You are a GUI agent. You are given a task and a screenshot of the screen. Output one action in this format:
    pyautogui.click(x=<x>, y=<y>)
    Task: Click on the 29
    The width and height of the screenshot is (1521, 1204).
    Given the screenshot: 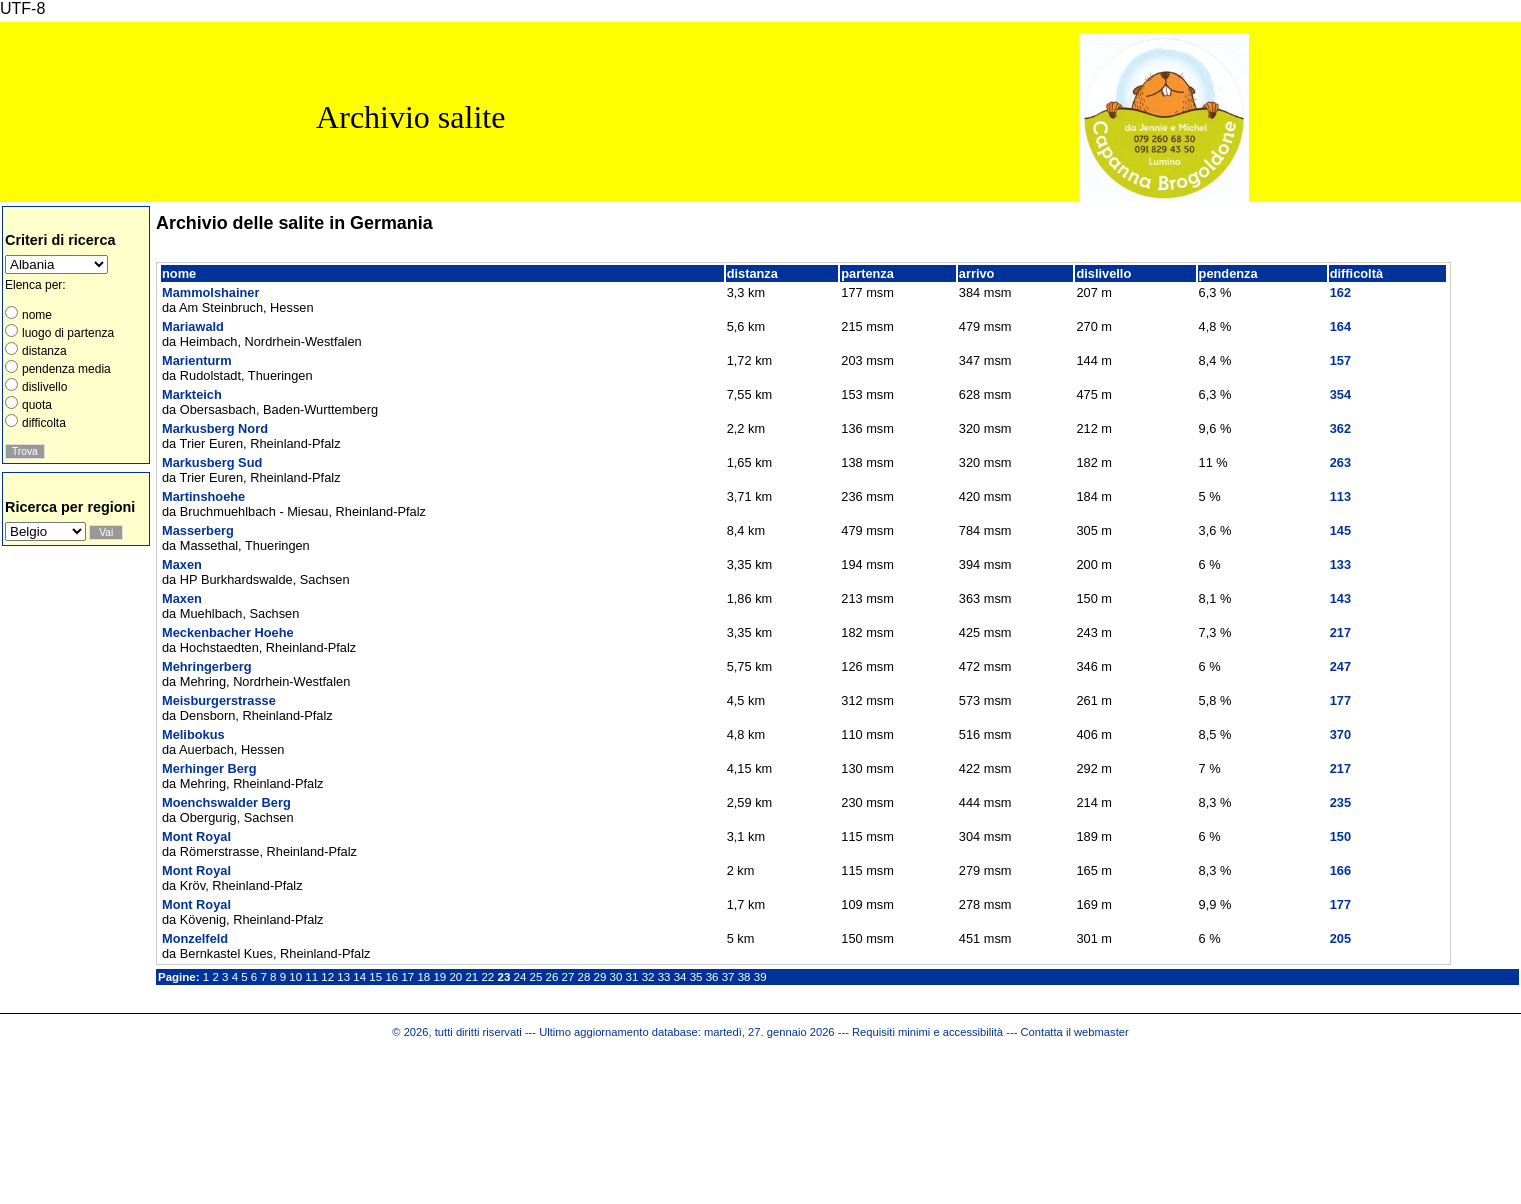 What is the action you would take?
    pyautogui.click(x=600, y=977)
    